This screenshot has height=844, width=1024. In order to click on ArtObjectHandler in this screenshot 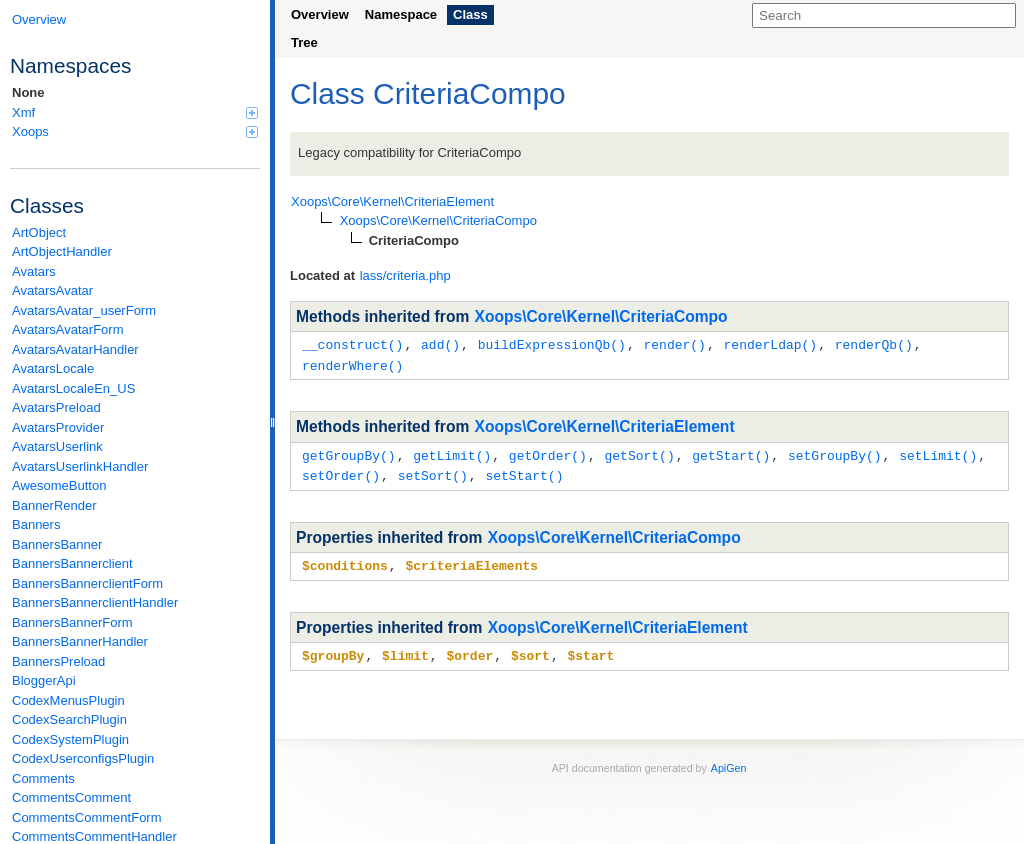, I will do `click(62, 251)`.